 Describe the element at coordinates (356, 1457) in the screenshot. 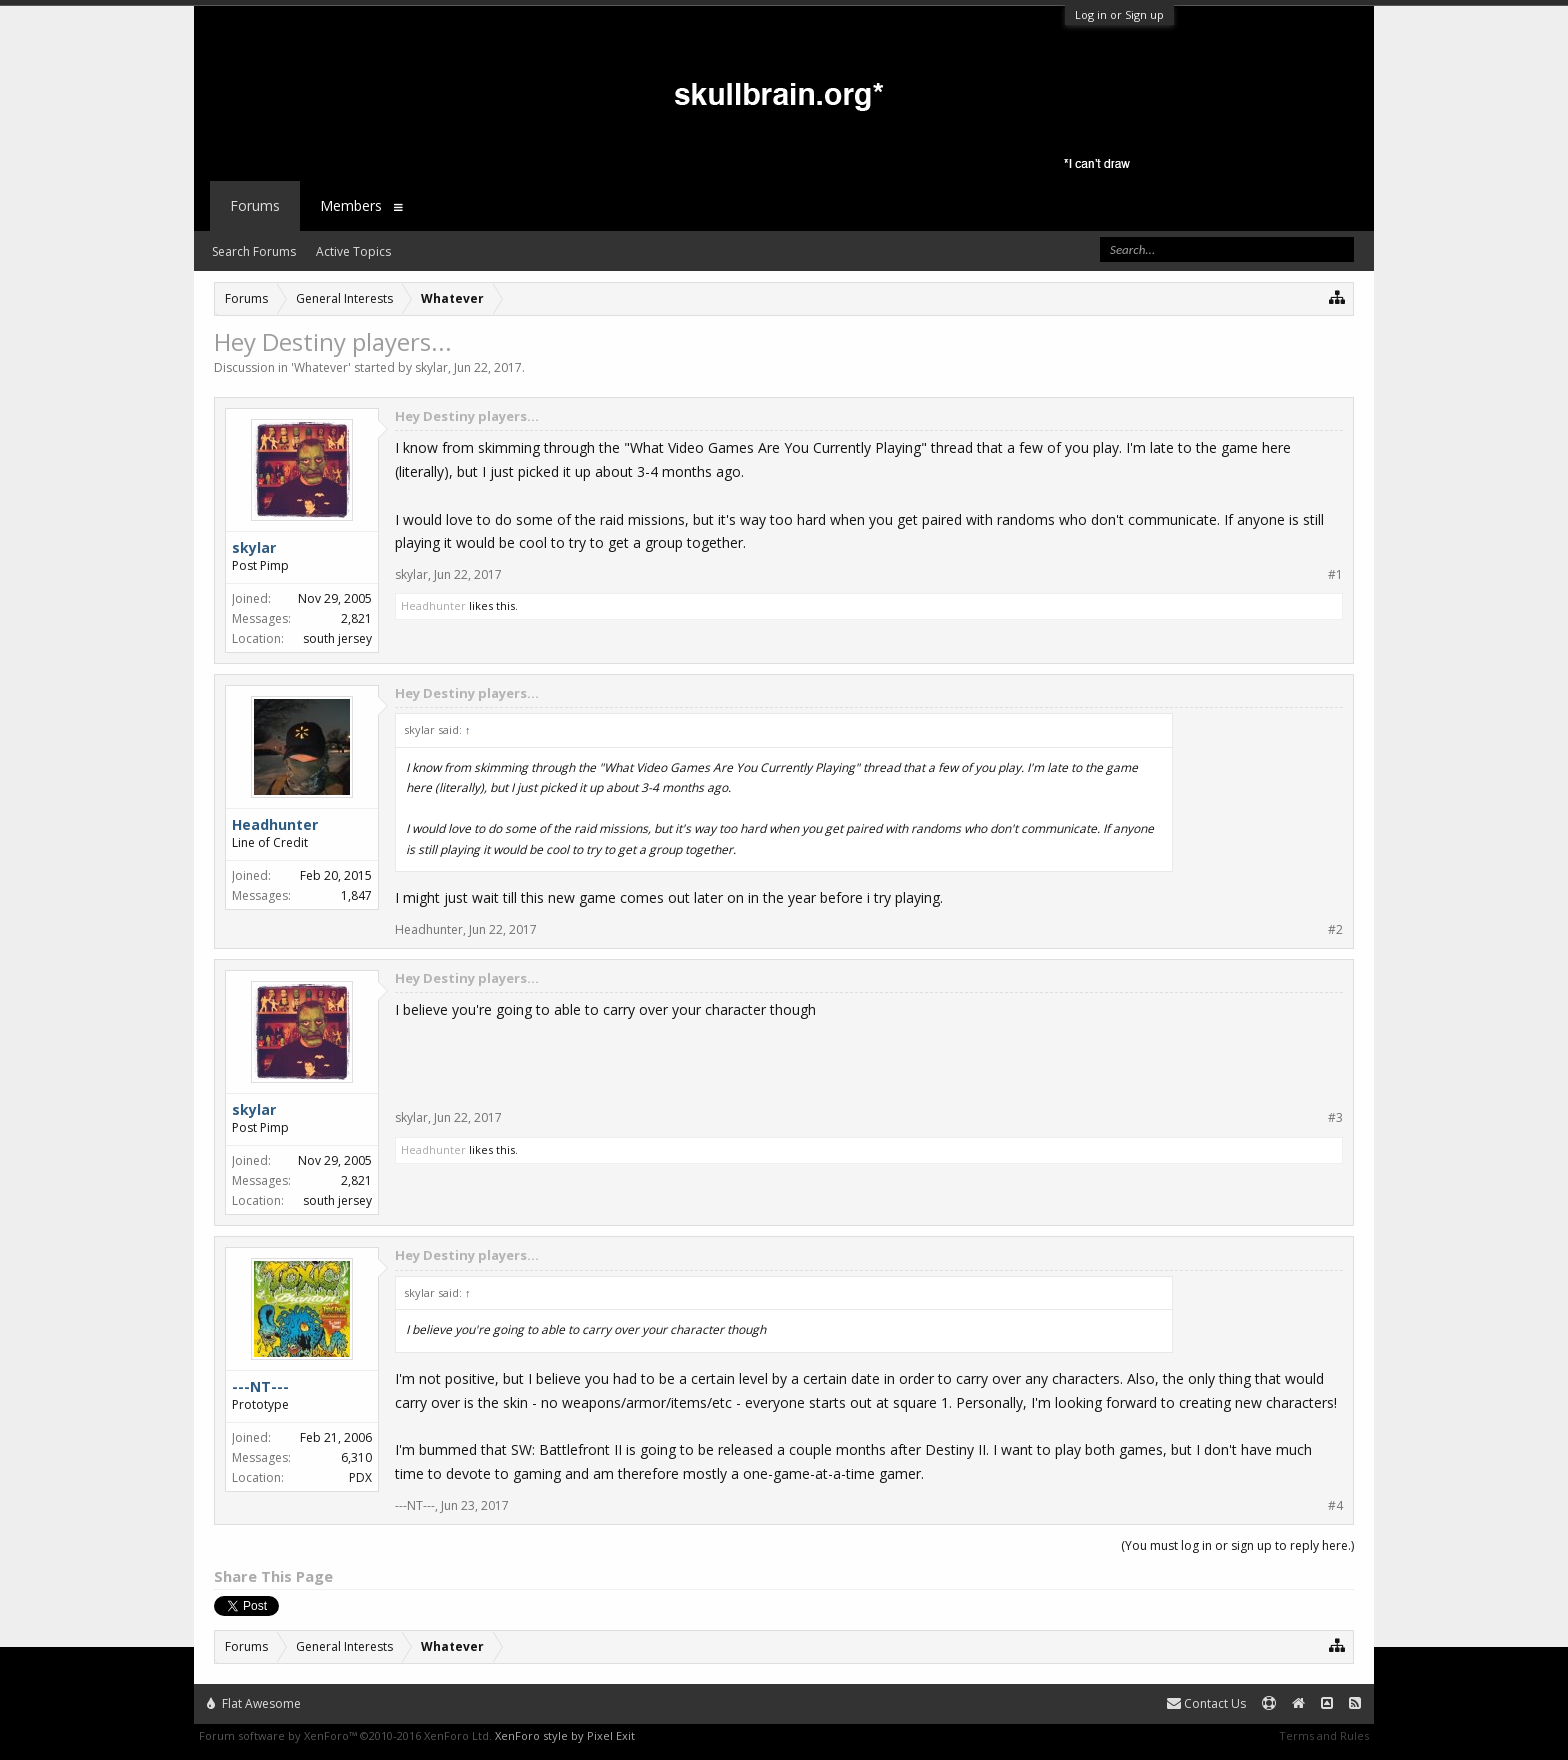

I see `6,310` at that location.